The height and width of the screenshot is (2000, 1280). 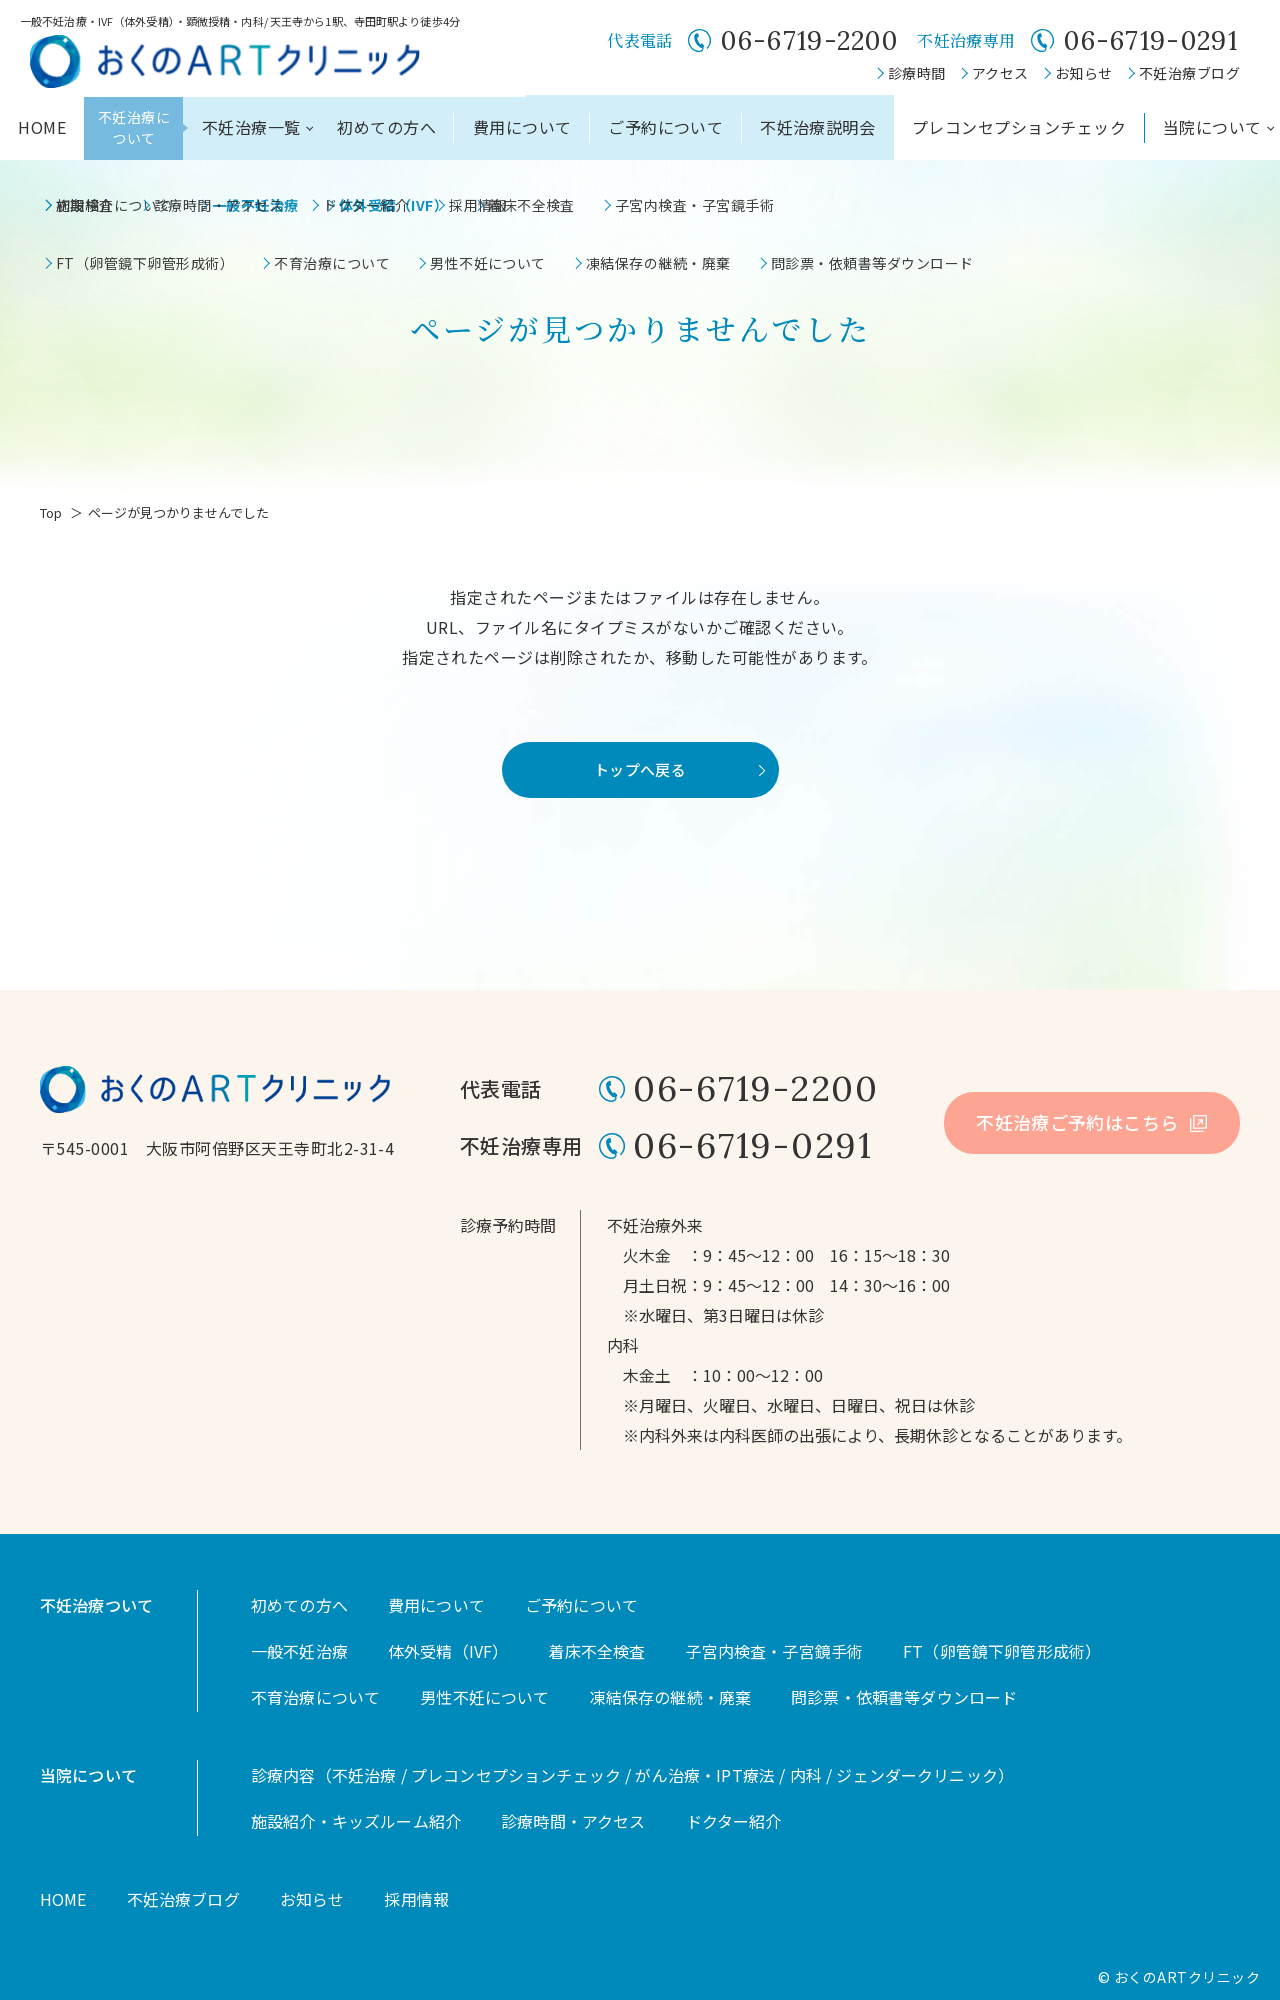 I want to click on 男性不妊について, so click(x=484, y=1697).